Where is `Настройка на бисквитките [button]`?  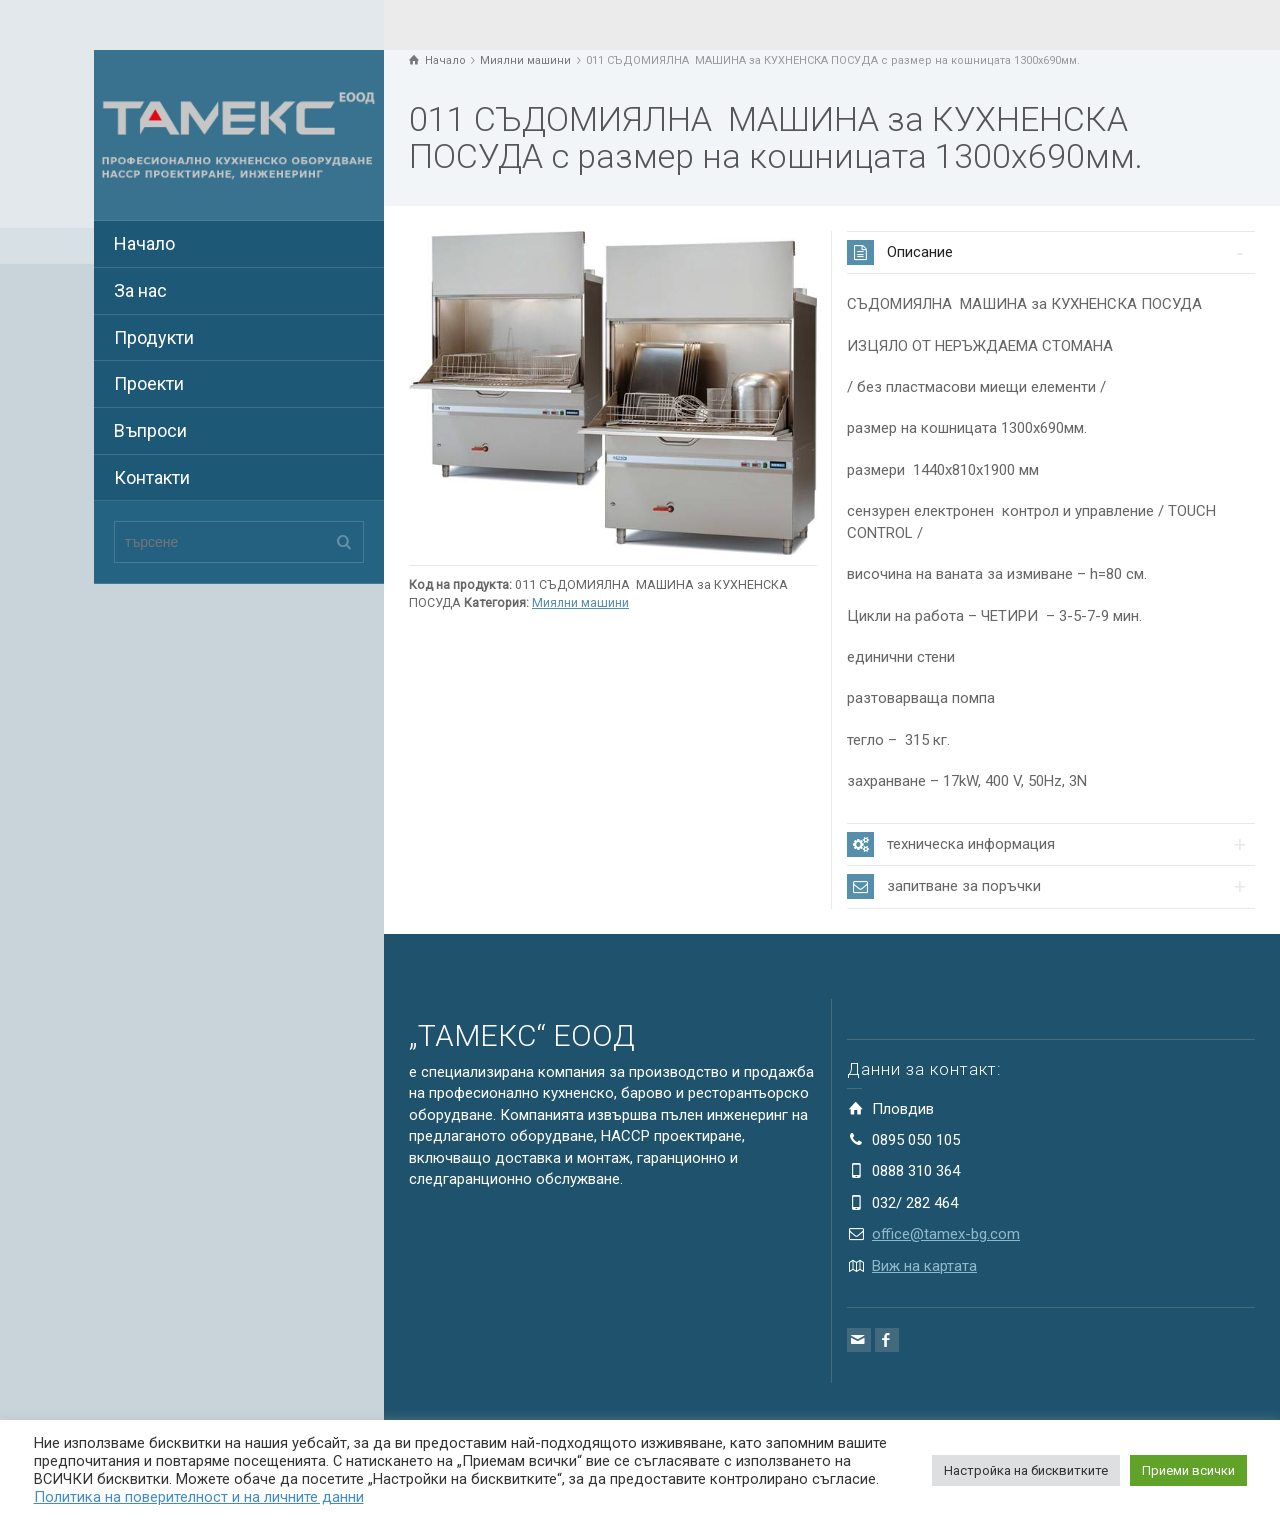
Настройка на бисквитките [button] is located at coordinates (1026, 1470).